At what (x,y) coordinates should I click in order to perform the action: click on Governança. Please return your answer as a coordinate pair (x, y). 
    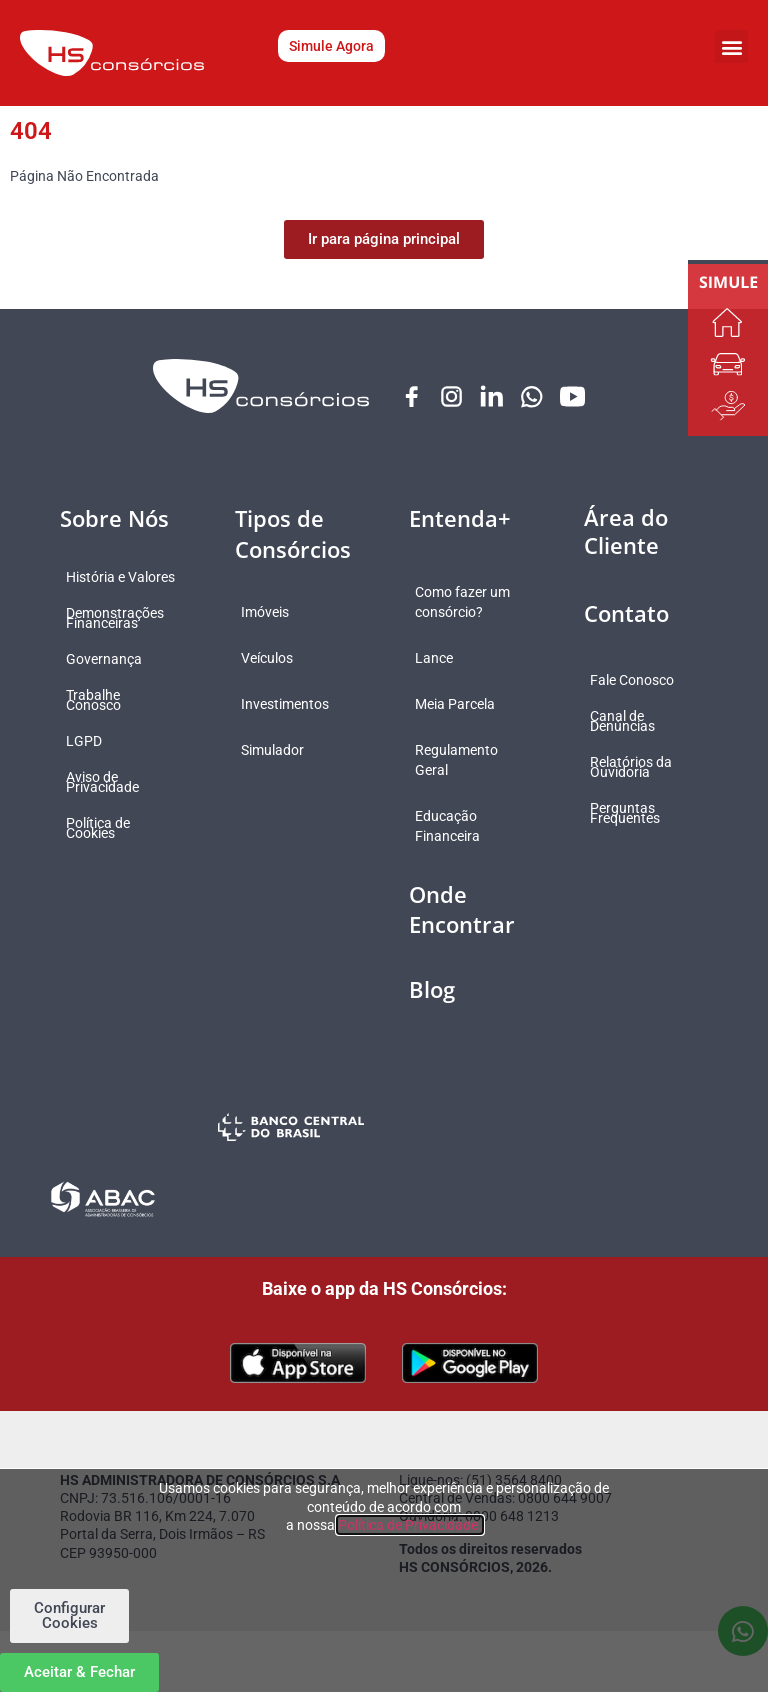
    Looking at the image, I should click on (118, 670).